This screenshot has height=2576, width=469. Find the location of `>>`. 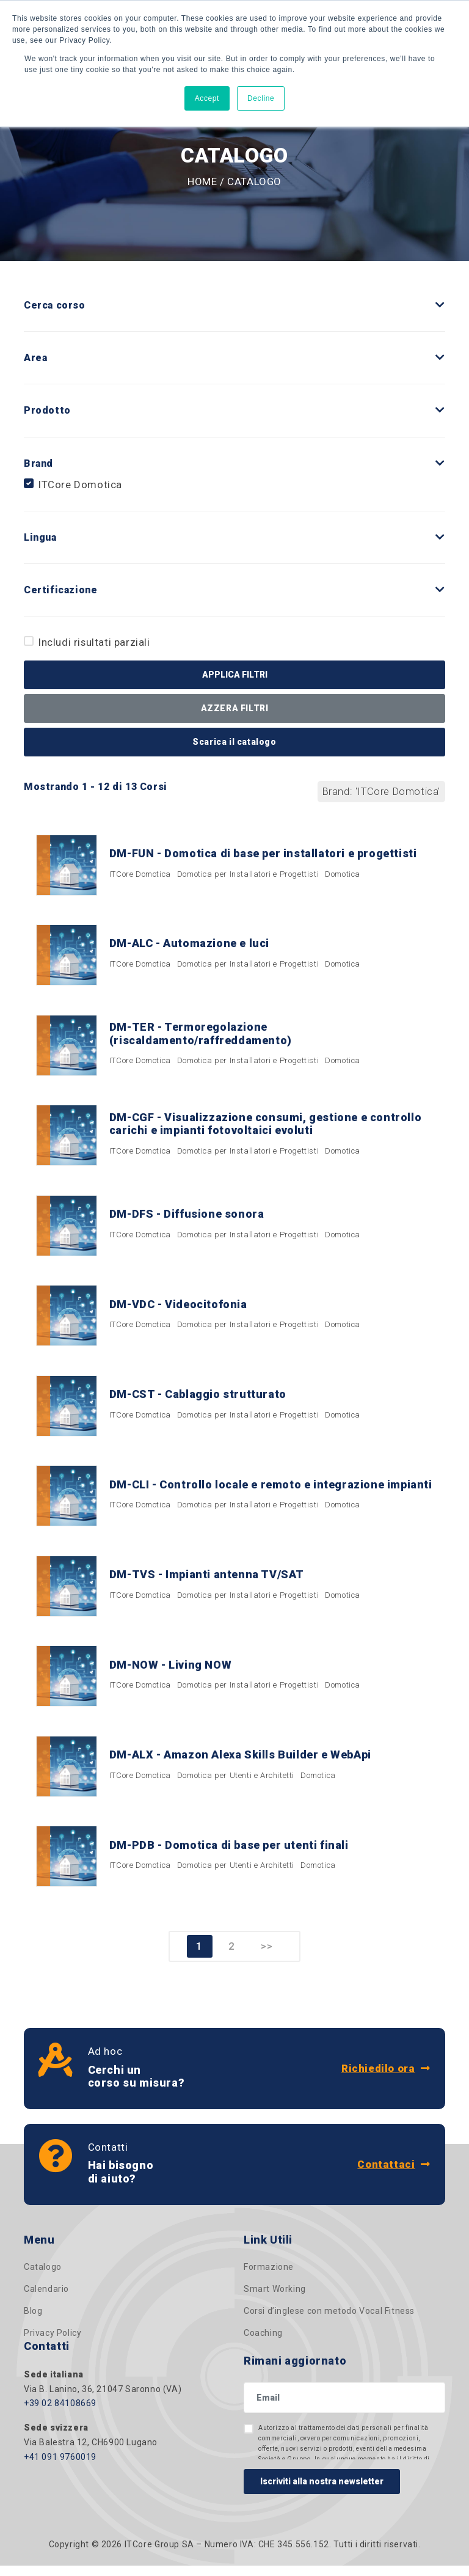

>> is located at coordinates (267, 1957).